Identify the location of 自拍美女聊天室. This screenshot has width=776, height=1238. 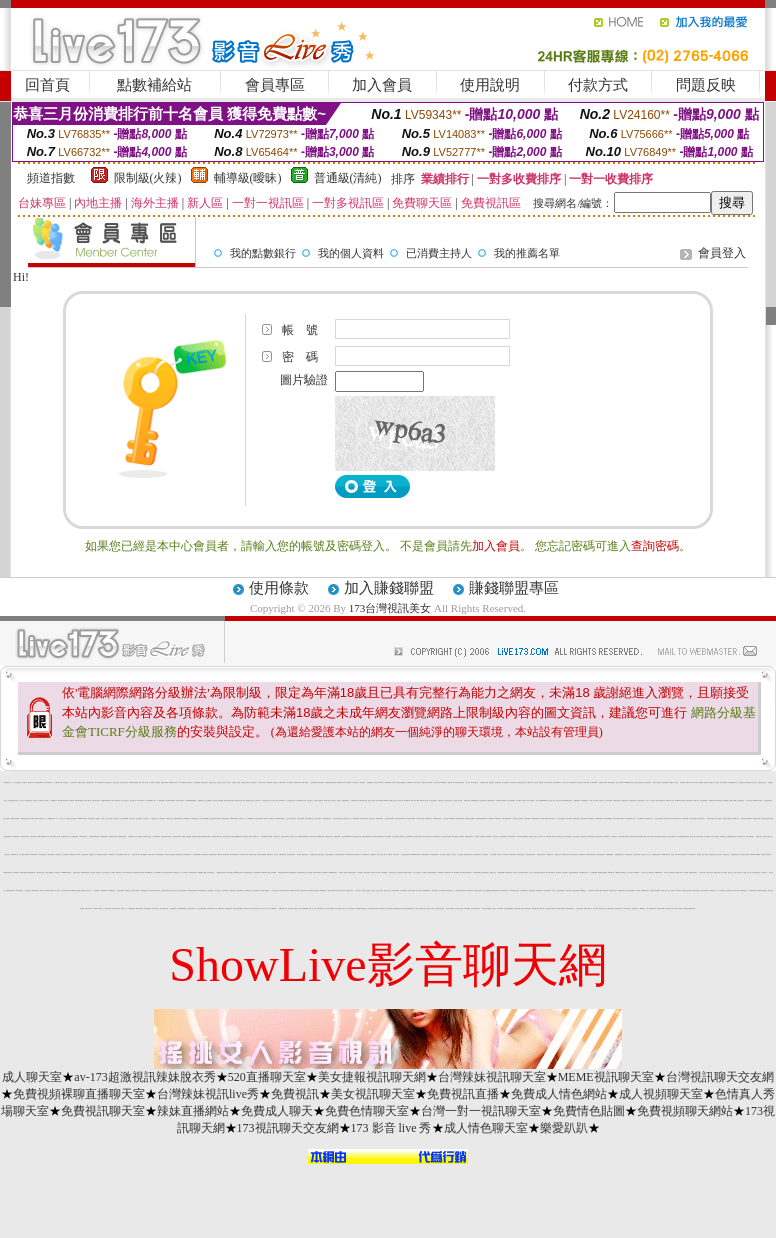
(712, 854).